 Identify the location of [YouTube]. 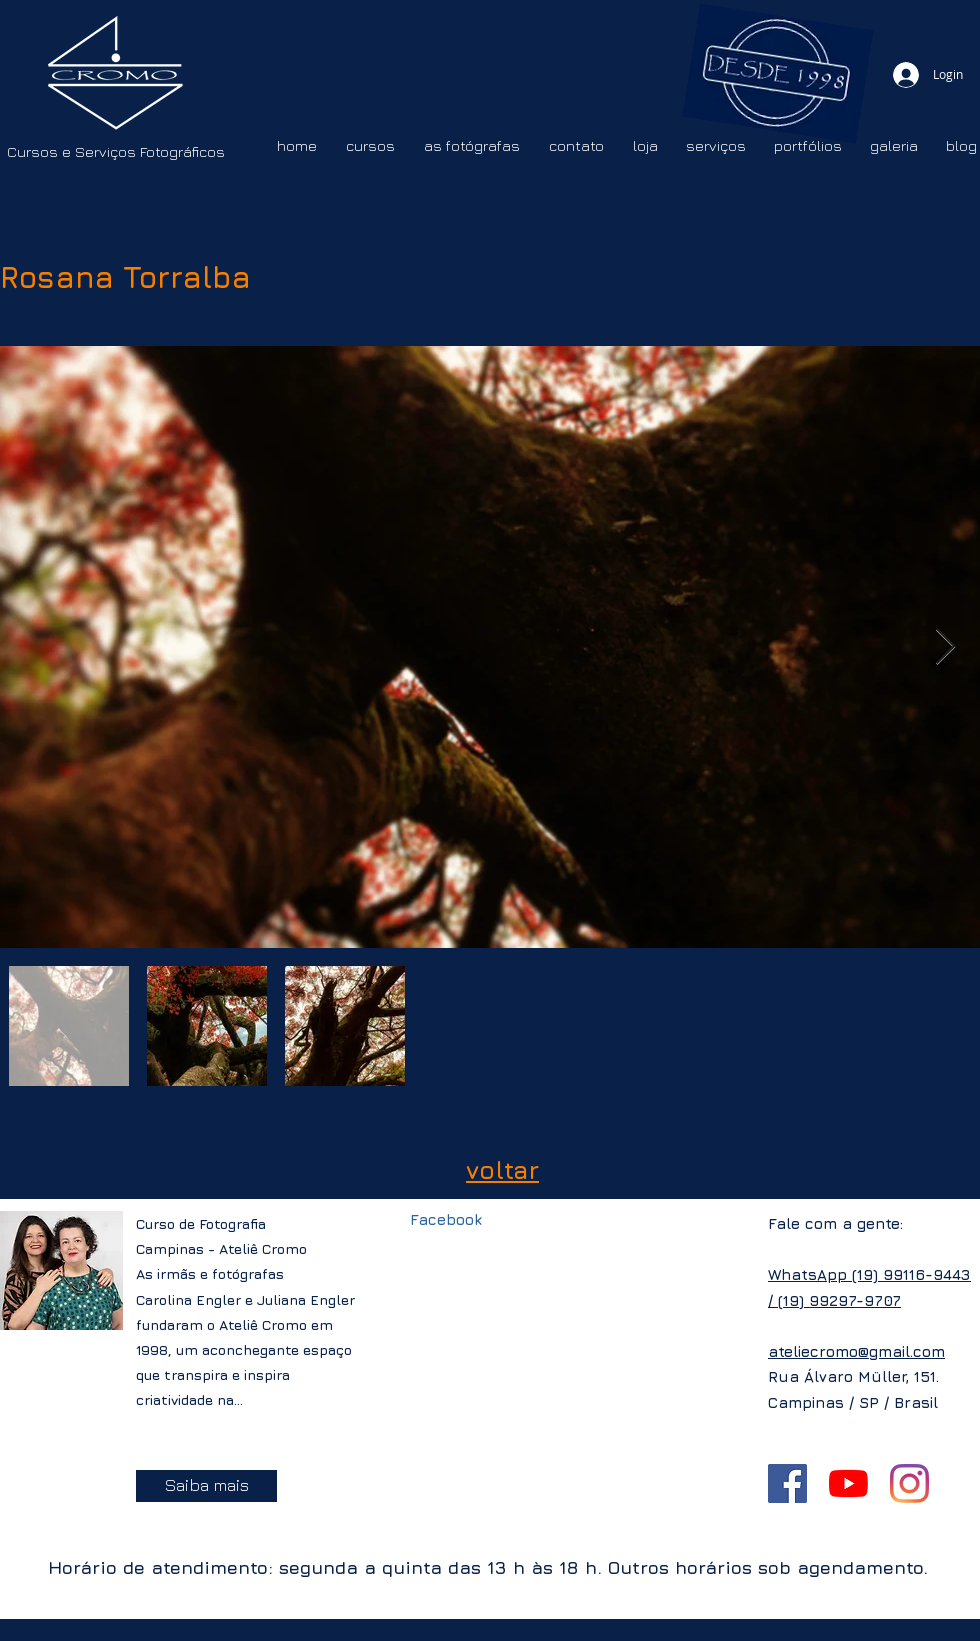
(848, 1483).